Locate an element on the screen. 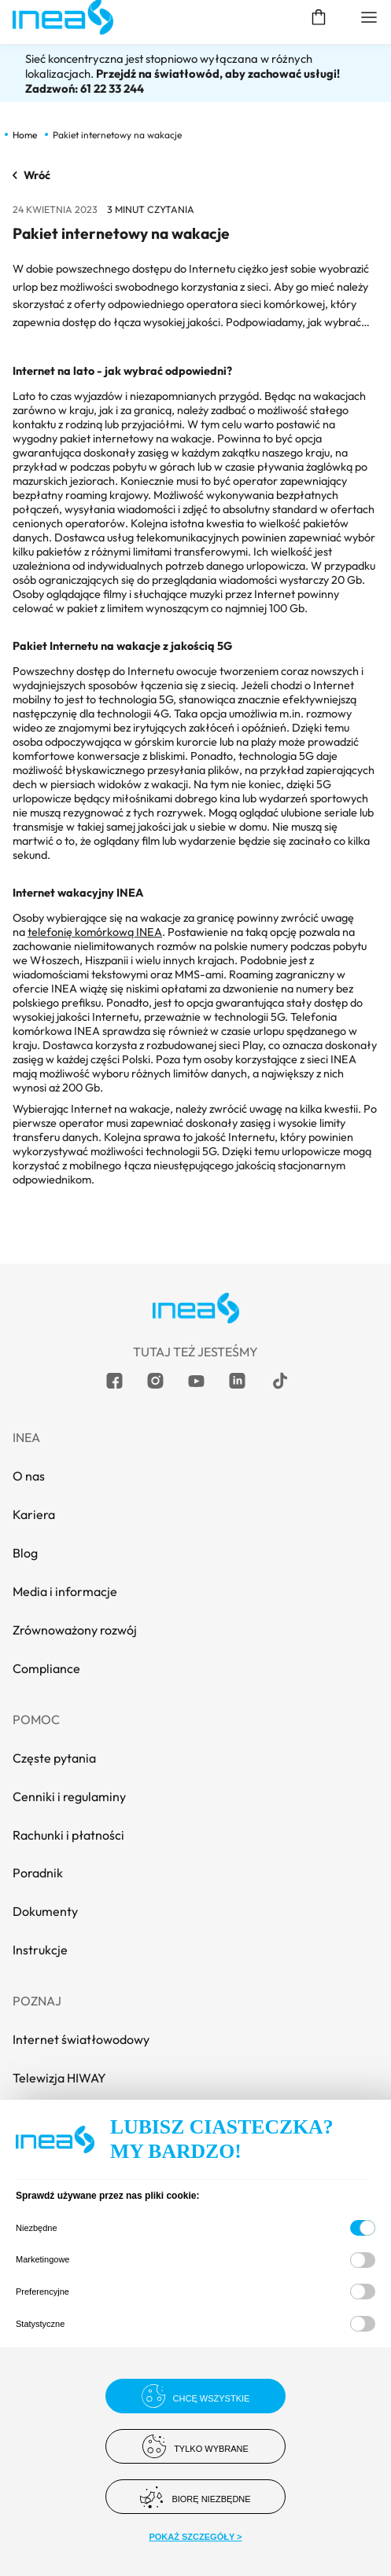  Compliance is located at coordinates (46, 1668).